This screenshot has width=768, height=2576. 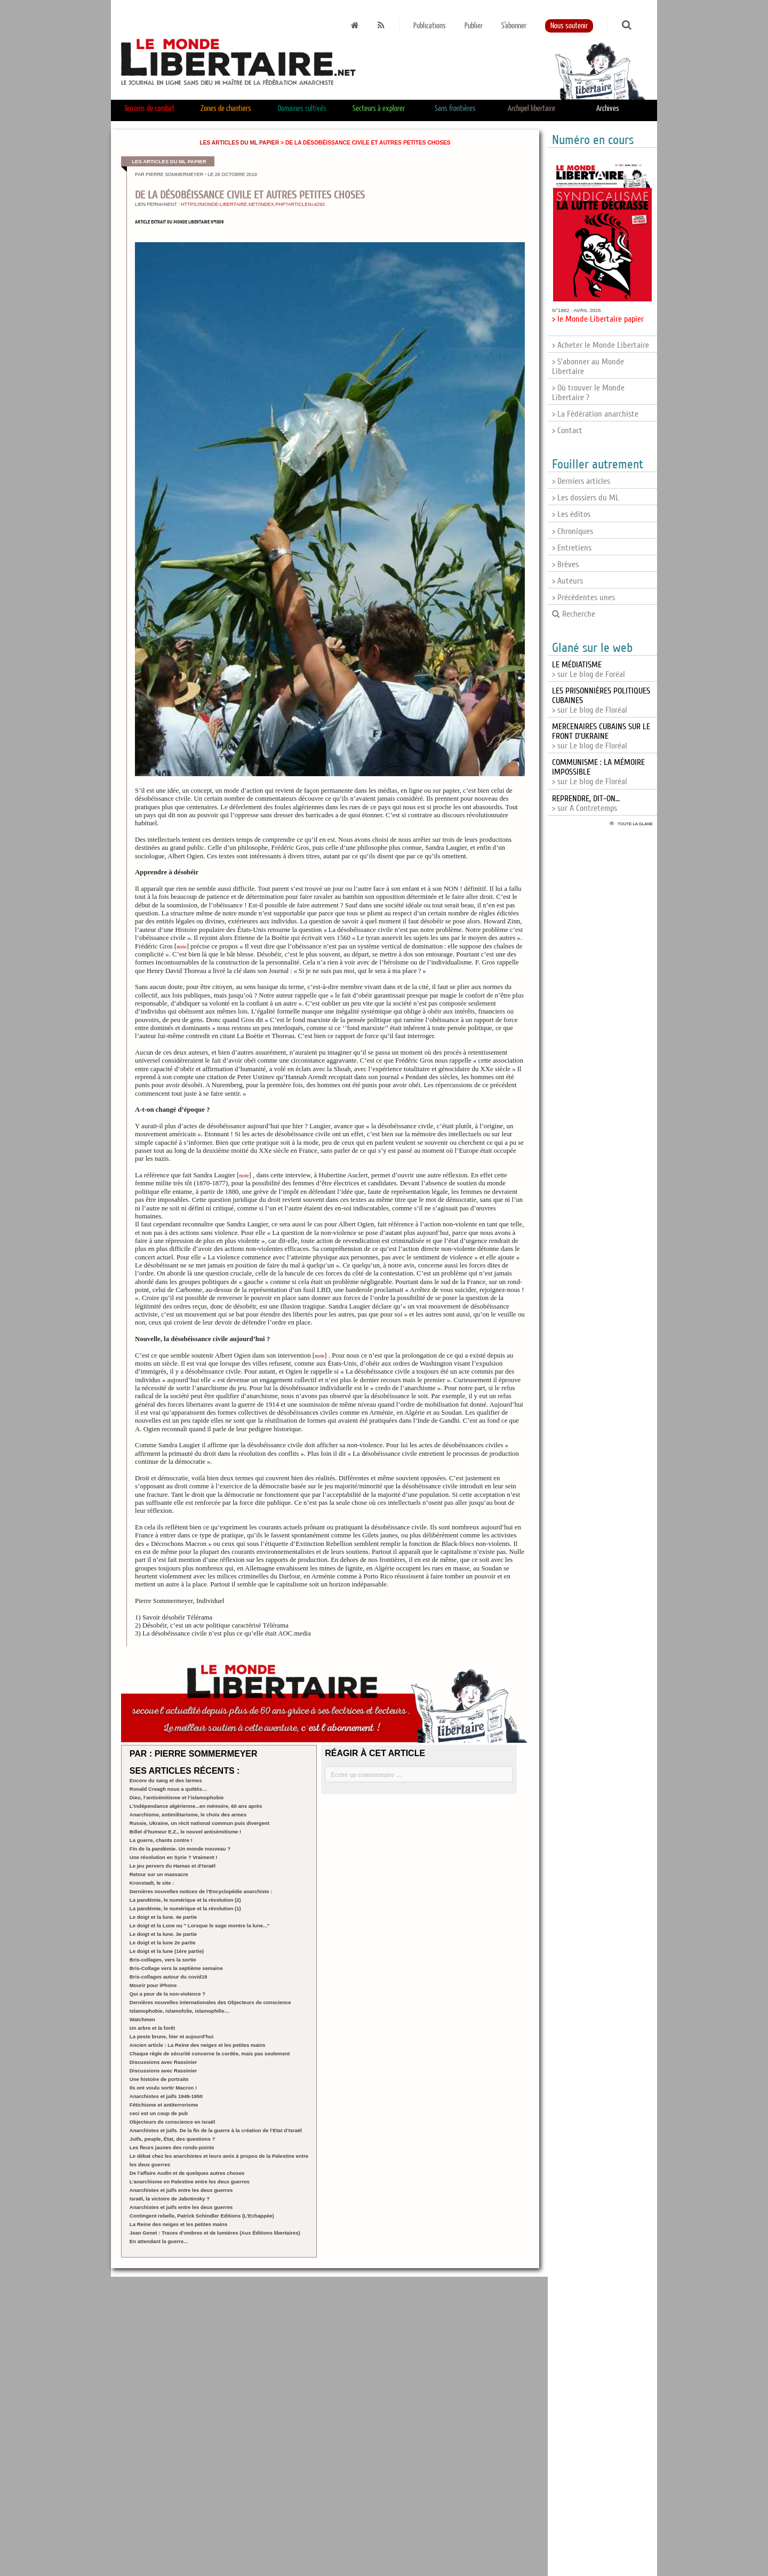 I want to click on > sur Le blog de Floréal, so click(x=601, y=736).